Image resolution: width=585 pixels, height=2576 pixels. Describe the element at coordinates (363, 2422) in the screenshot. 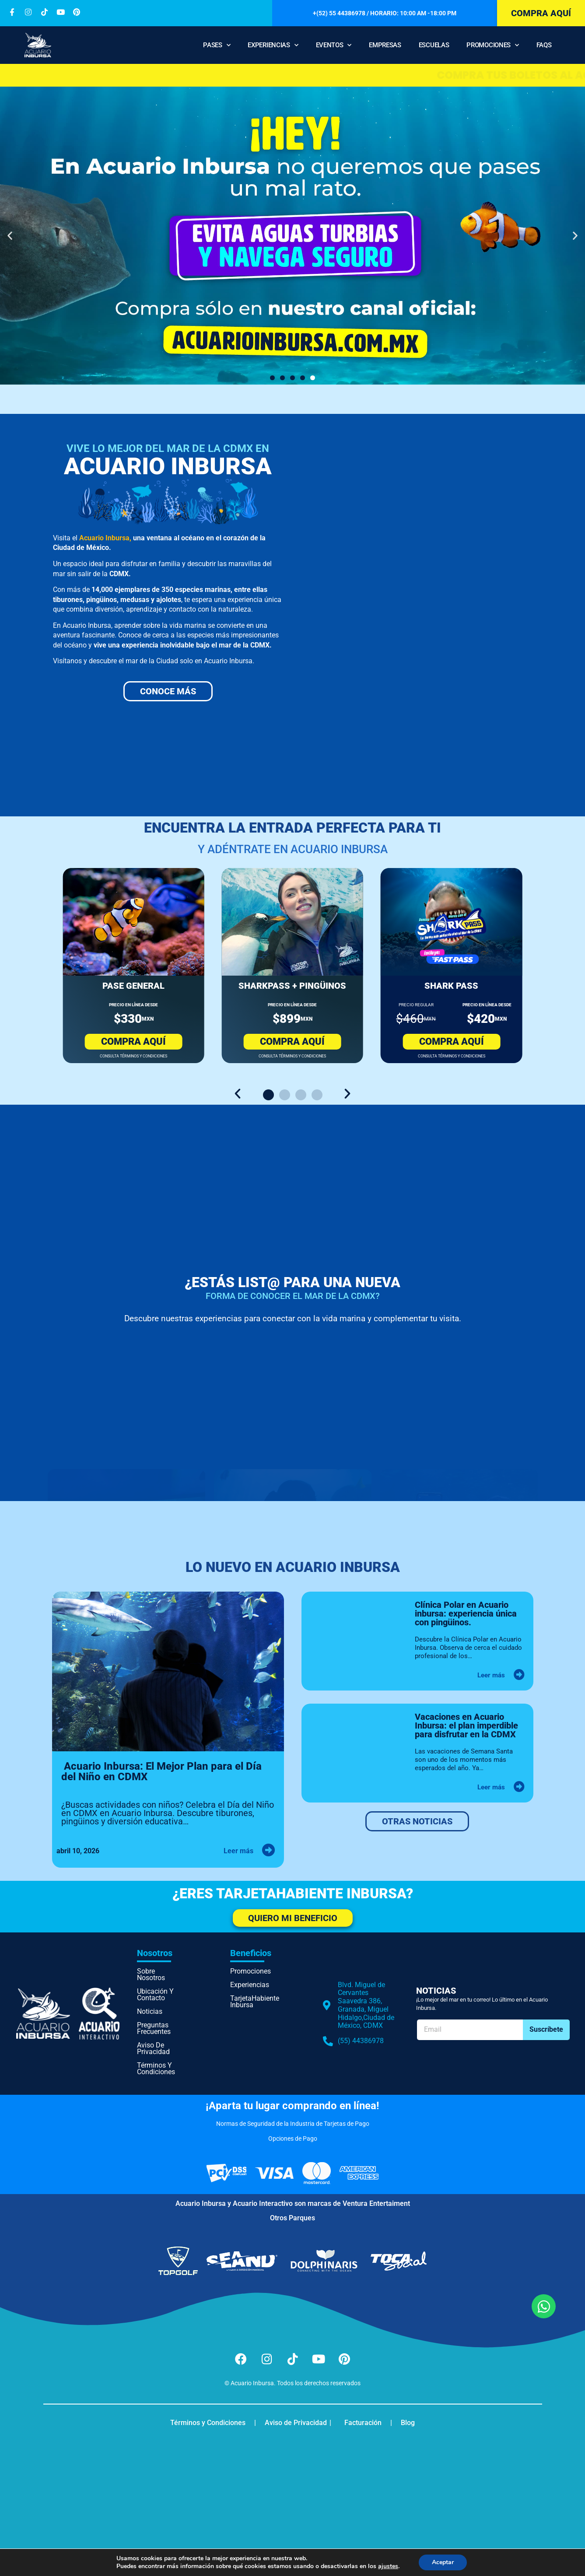

I see `Facturación` at that location.